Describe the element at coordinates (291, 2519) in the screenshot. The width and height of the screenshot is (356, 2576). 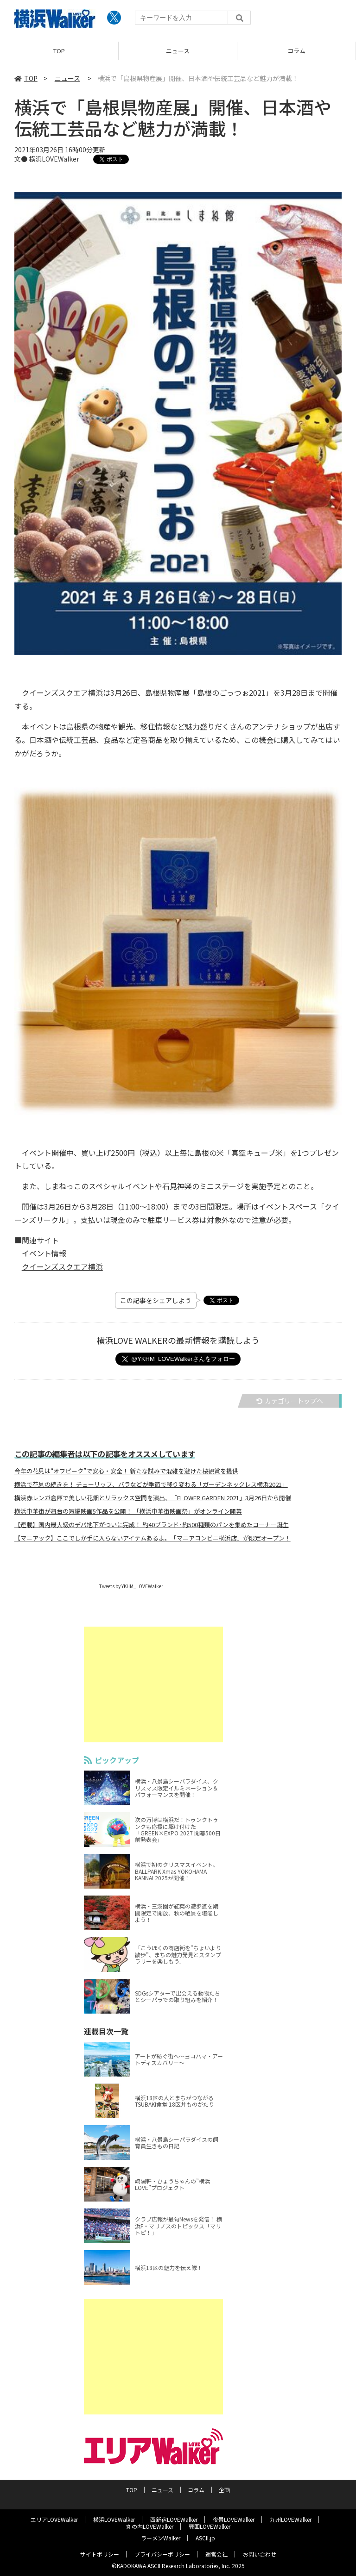
I see `九州LOVEWalker` at that location.